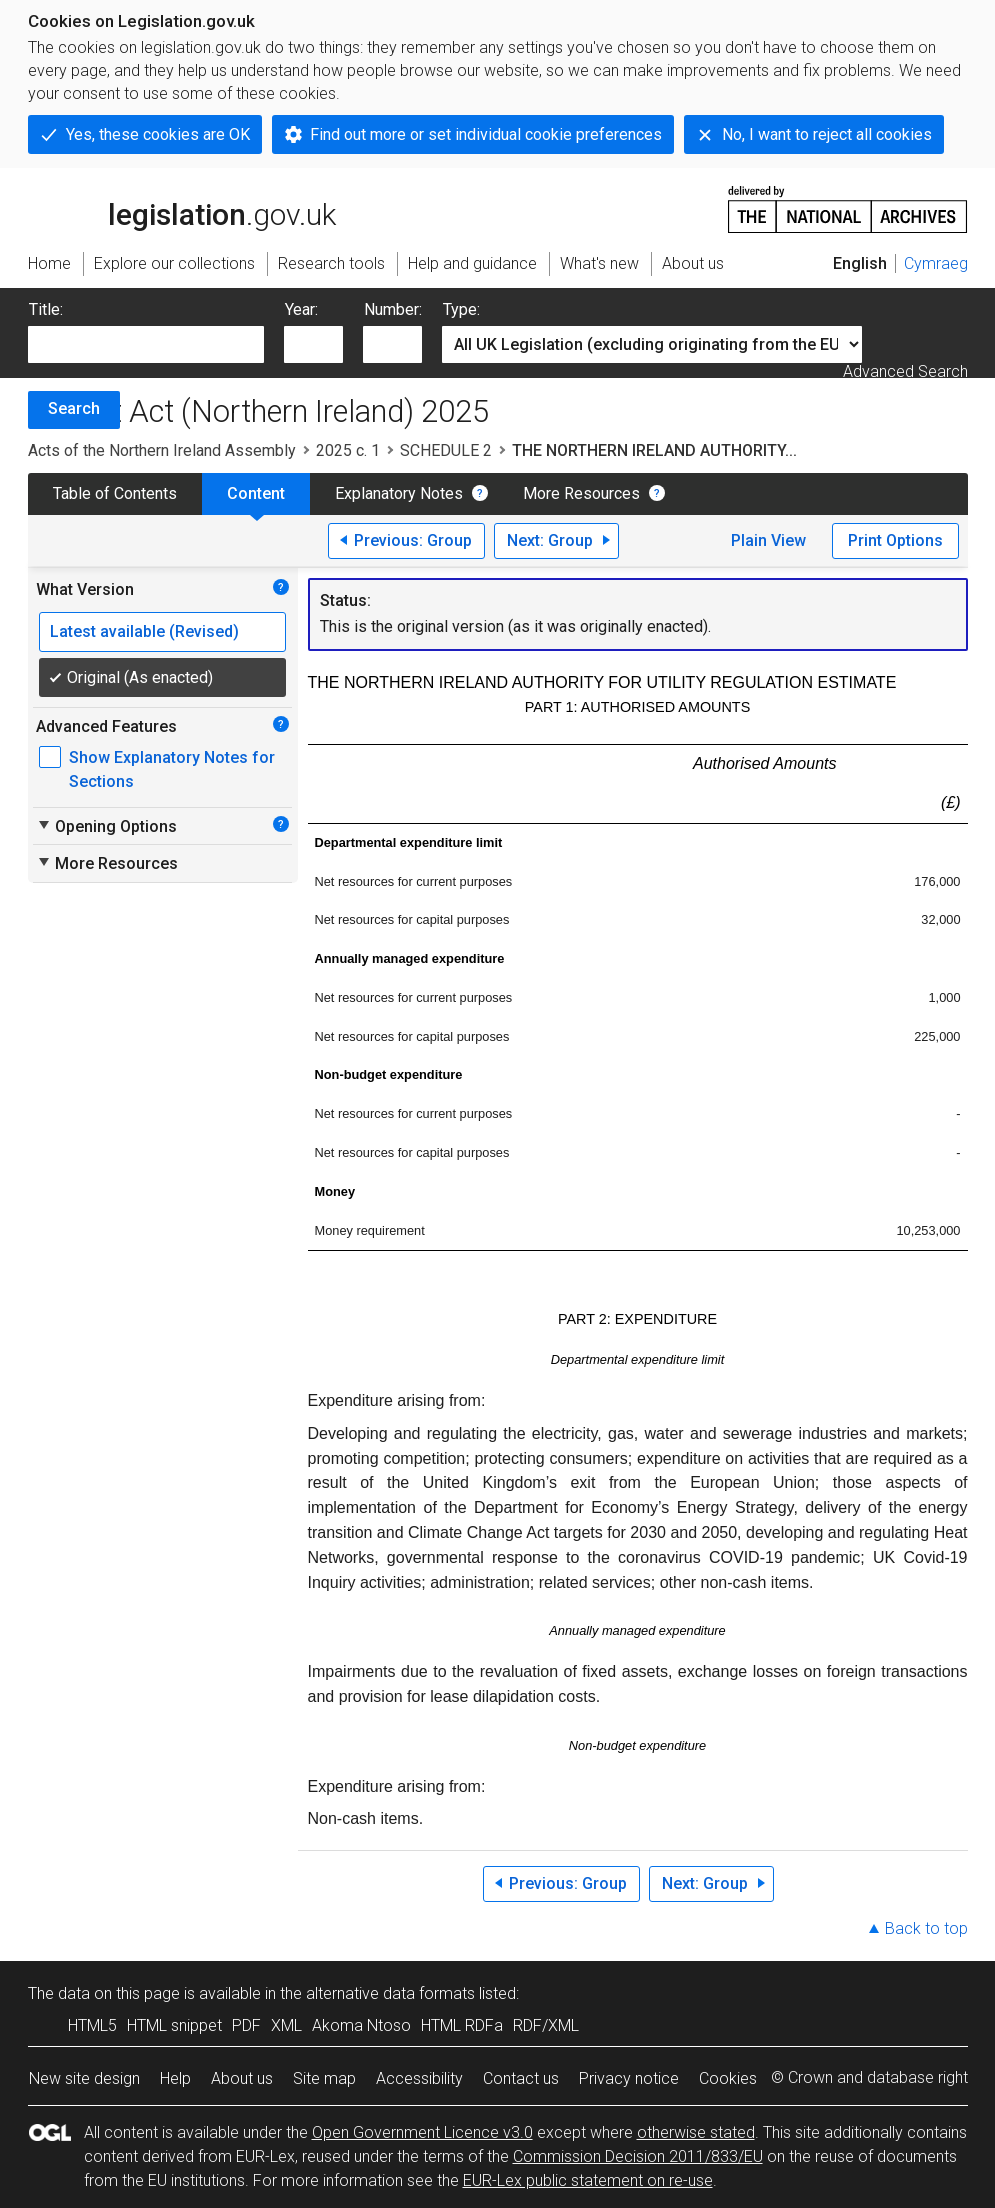 The height and width of the screenshot is (2208, 995). What do you see at coordinates (422, 2132) in the screenshot?
I see `Open Government Licence v3.0` at bounding box center [422, 2132].